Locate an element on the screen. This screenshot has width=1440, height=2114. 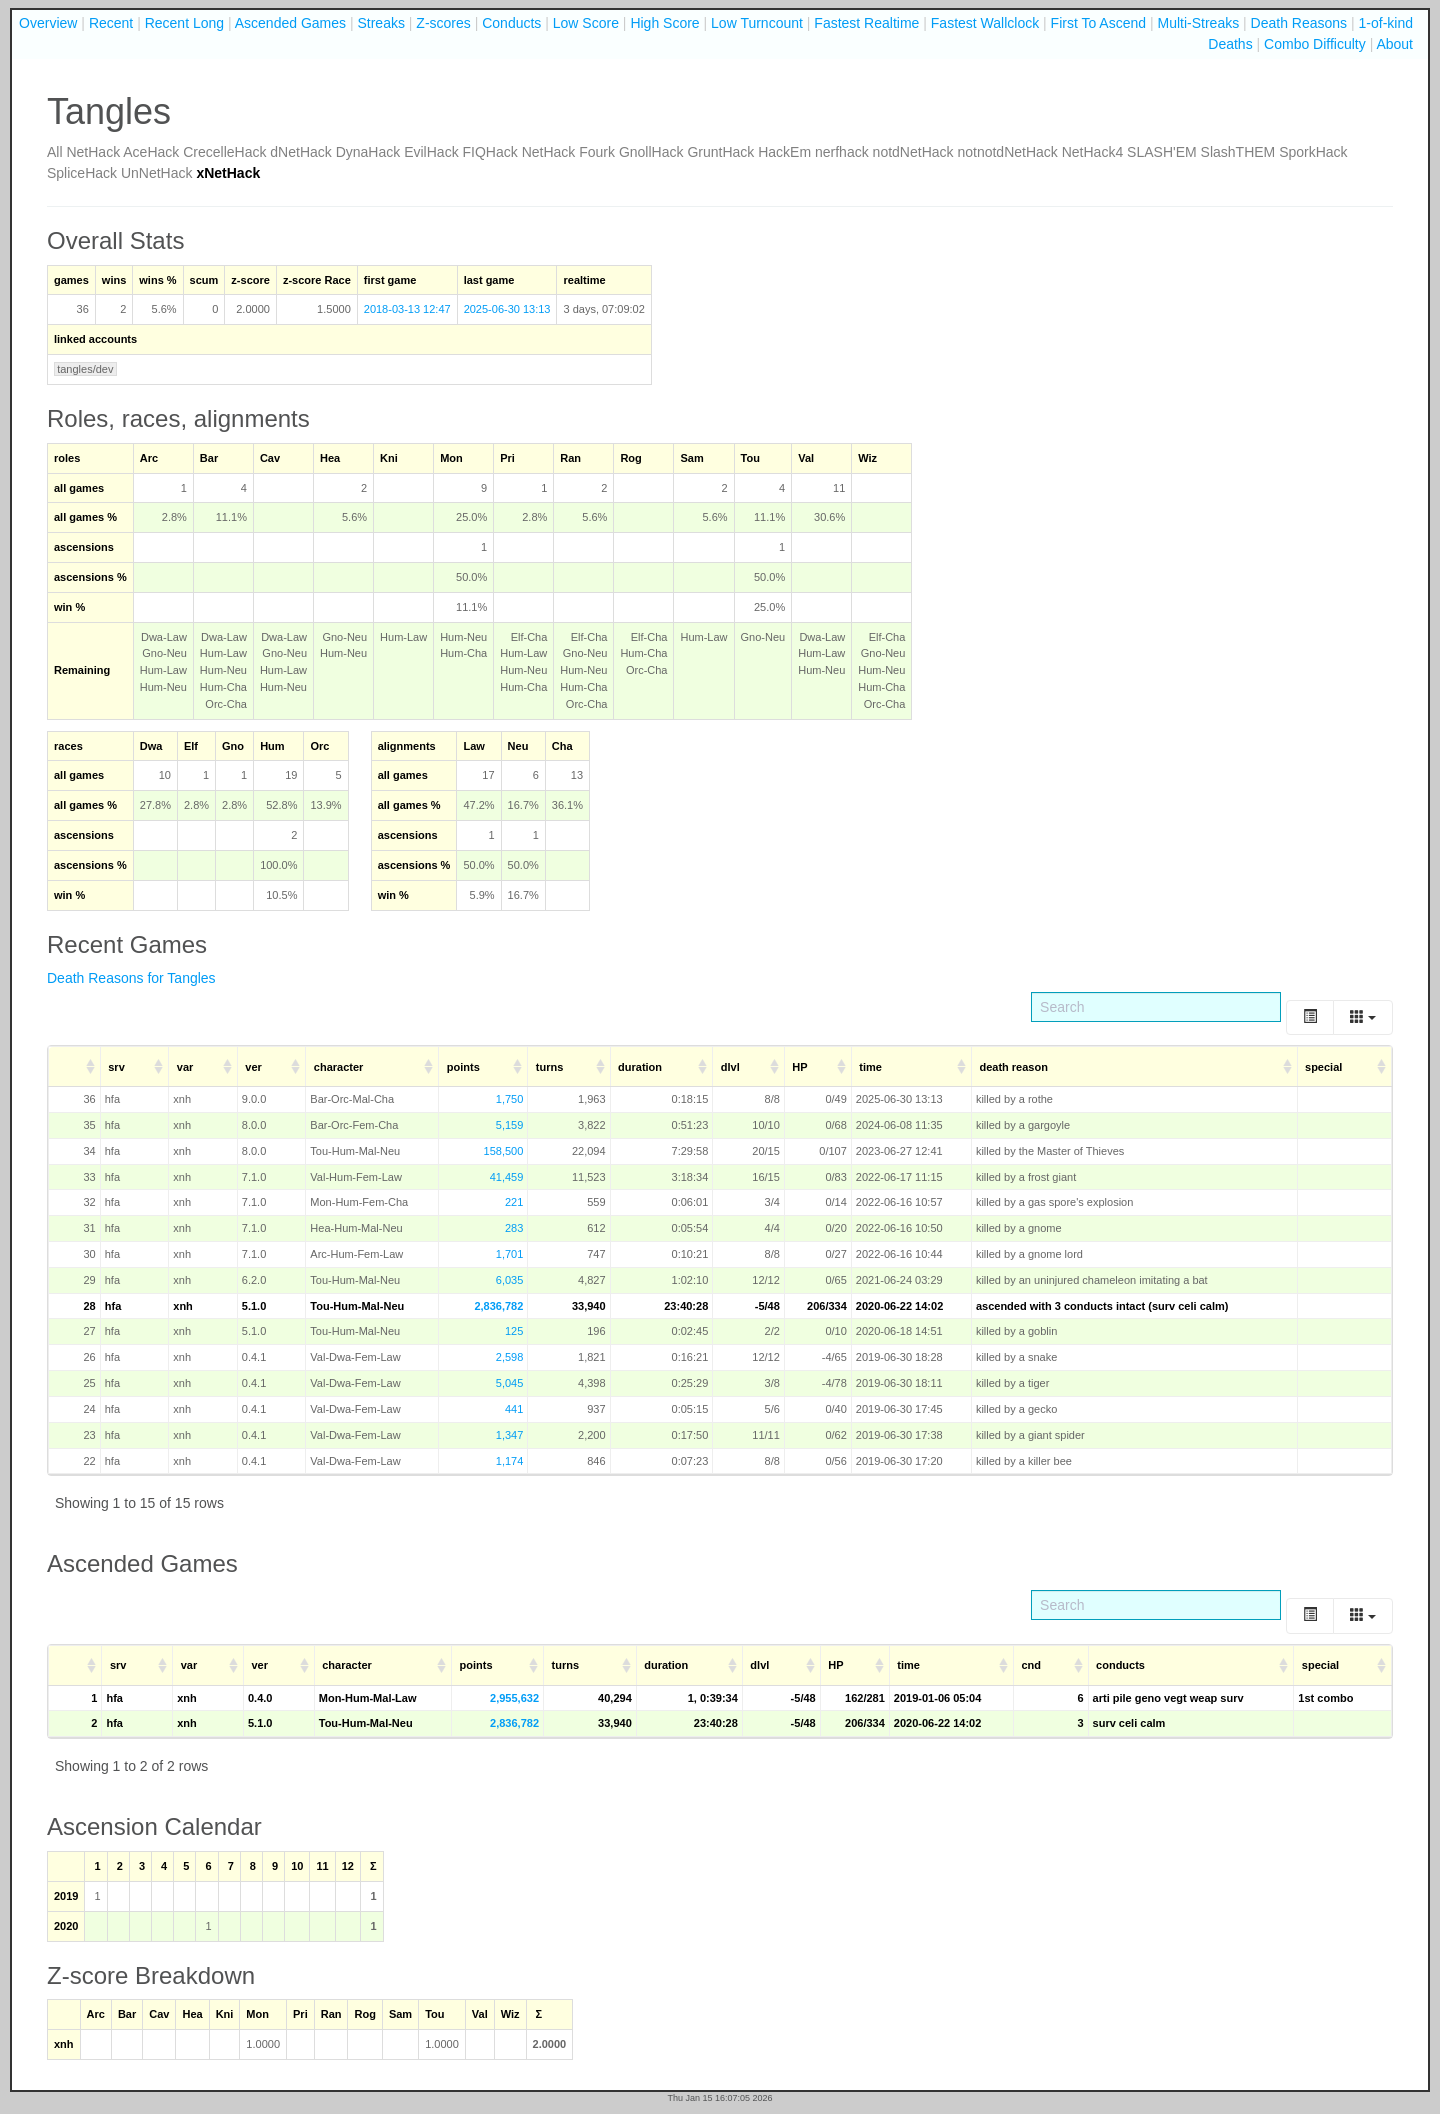
Z-scores is located at coordinates (443, 23).